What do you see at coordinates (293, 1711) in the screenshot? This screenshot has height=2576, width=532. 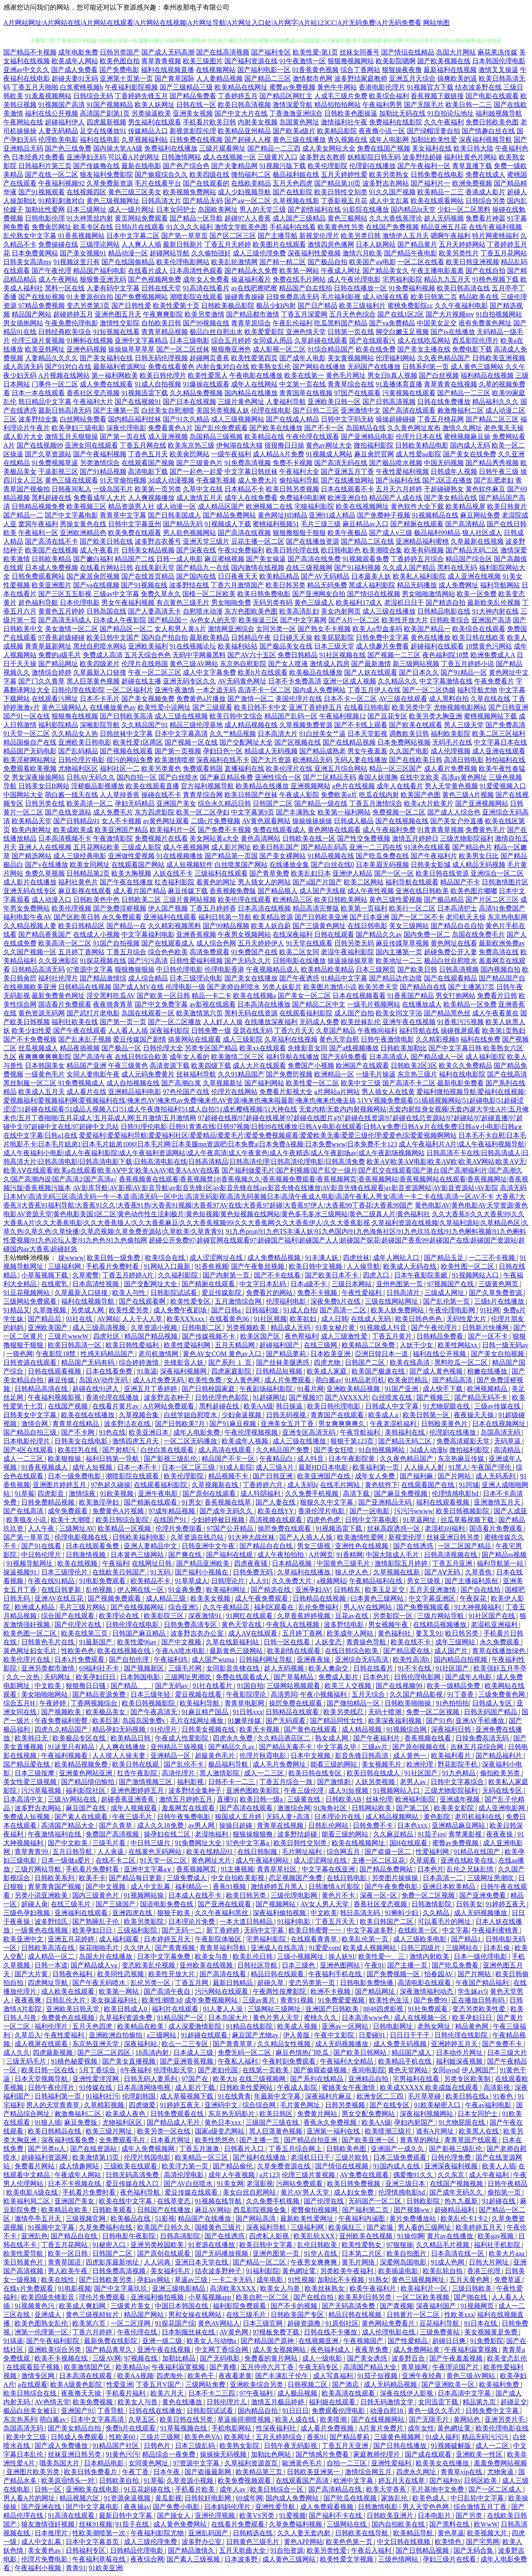 I see `日韩精品在线观看` at bounding box center [293, 1711].